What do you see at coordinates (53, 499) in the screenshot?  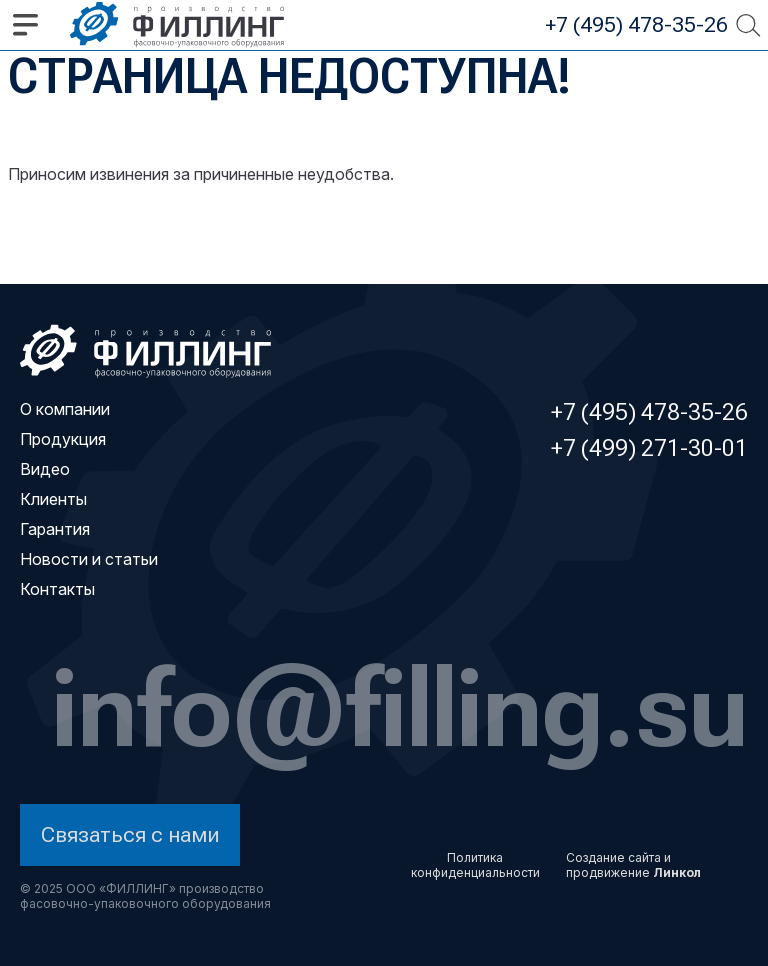 I see `Клиенты` at bounding box center [53, 499].